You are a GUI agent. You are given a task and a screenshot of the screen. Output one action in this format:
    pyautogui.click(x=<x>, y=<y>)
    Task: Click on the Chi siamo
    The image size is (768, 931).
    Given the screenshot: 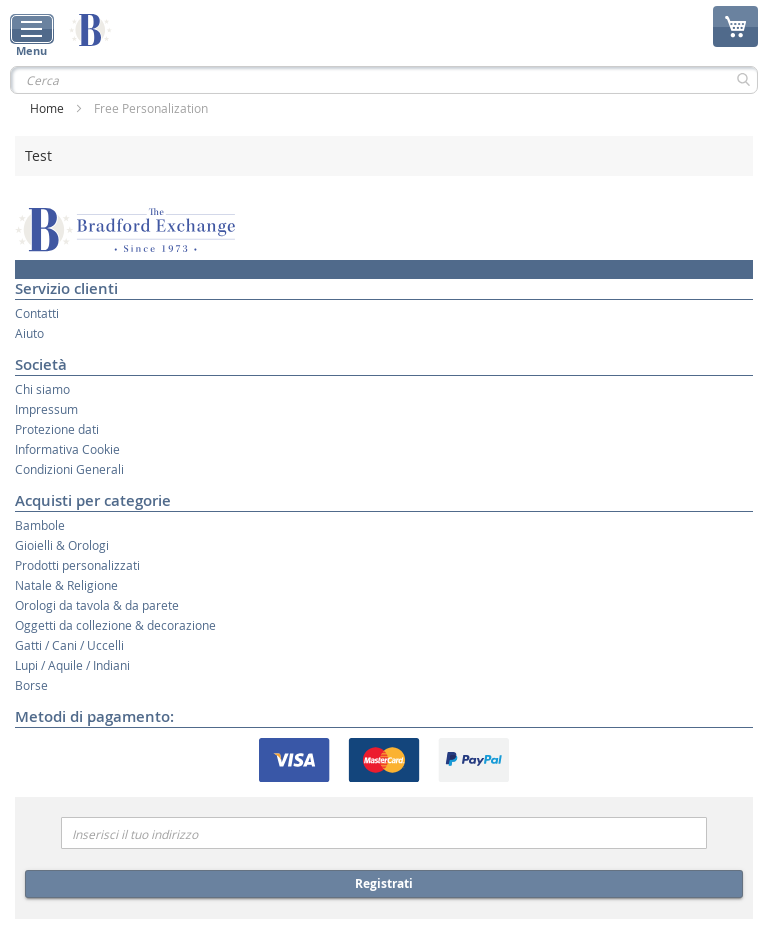 What is the action you would take?
    pyautogui.click(x=42, y=389)
    